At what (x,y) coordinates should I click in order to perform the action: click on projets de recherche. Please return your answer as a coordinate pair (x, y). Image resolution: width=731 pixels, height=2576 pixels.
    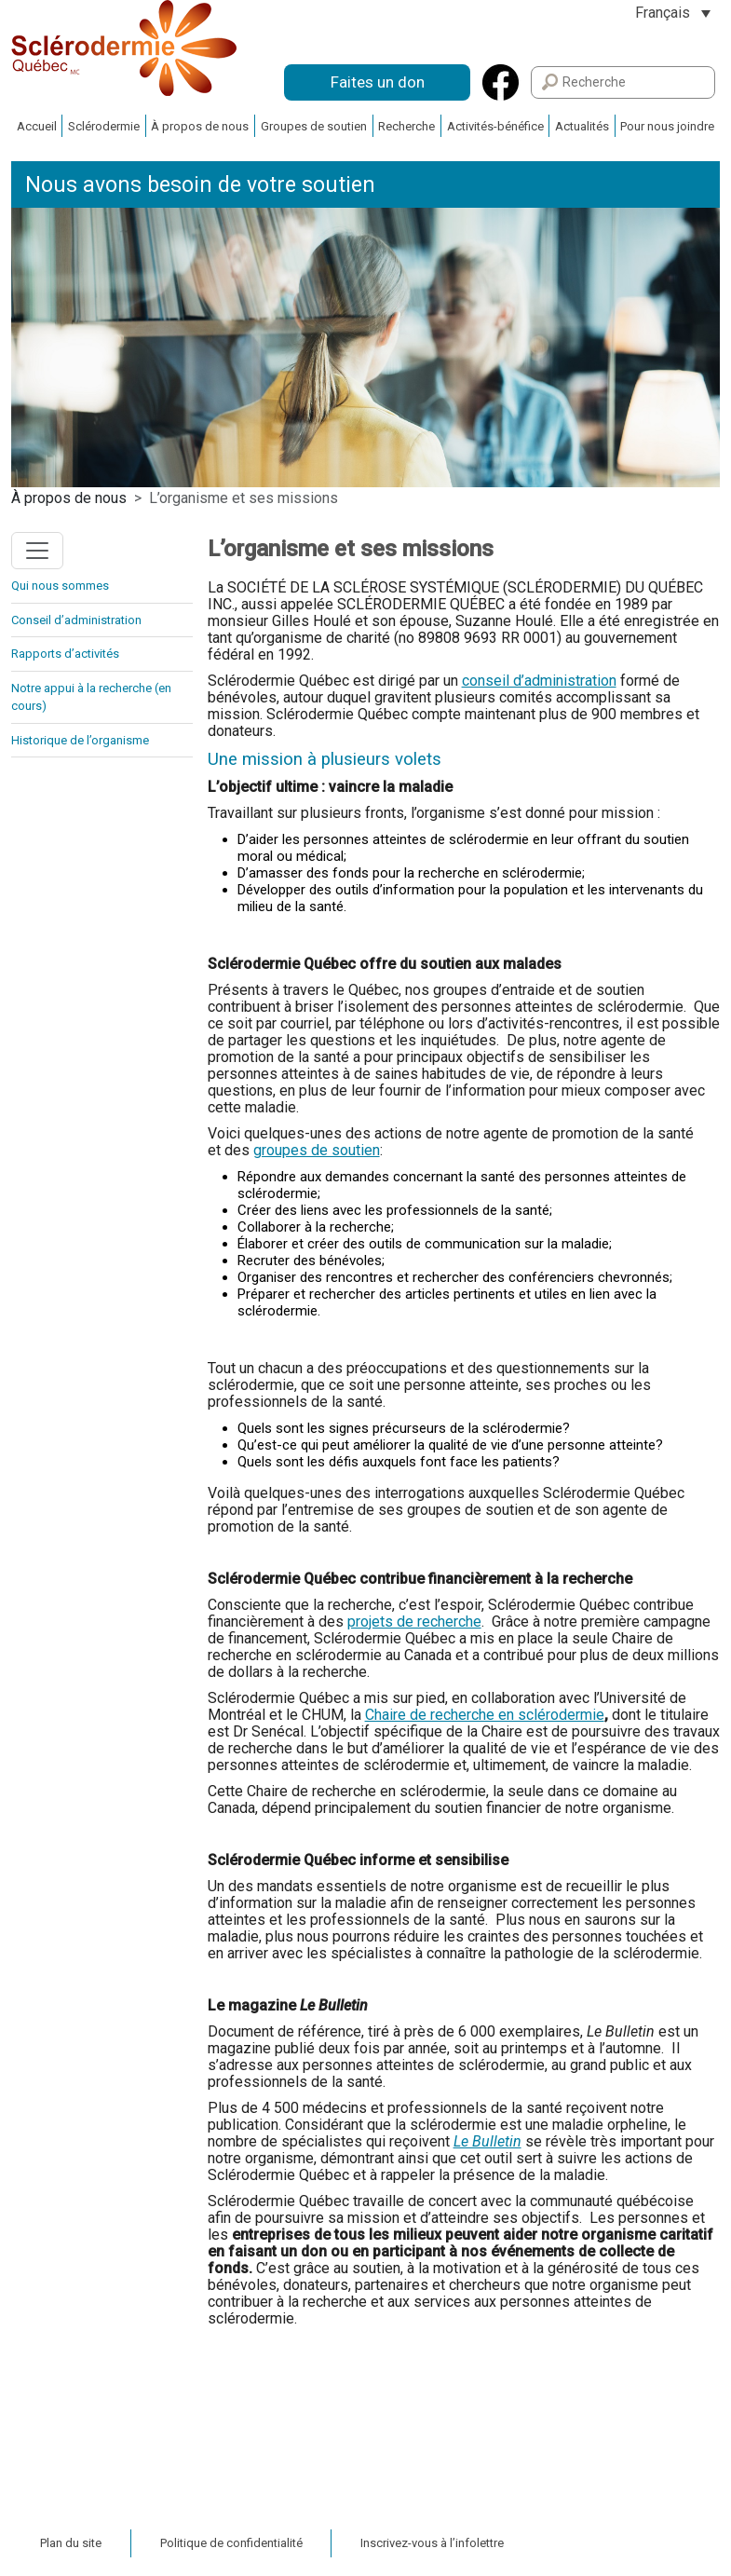
    Looking at the image, I should click on (414, 1621).